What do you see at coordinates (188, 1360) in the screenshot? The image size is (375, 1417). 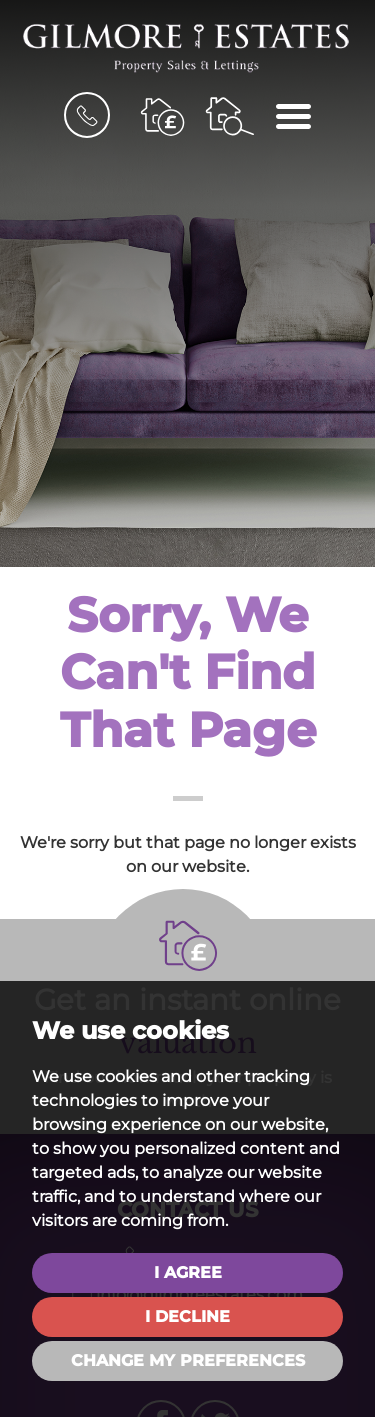 I see `Change my preferences [button]` at bounding box center [188, 1360].